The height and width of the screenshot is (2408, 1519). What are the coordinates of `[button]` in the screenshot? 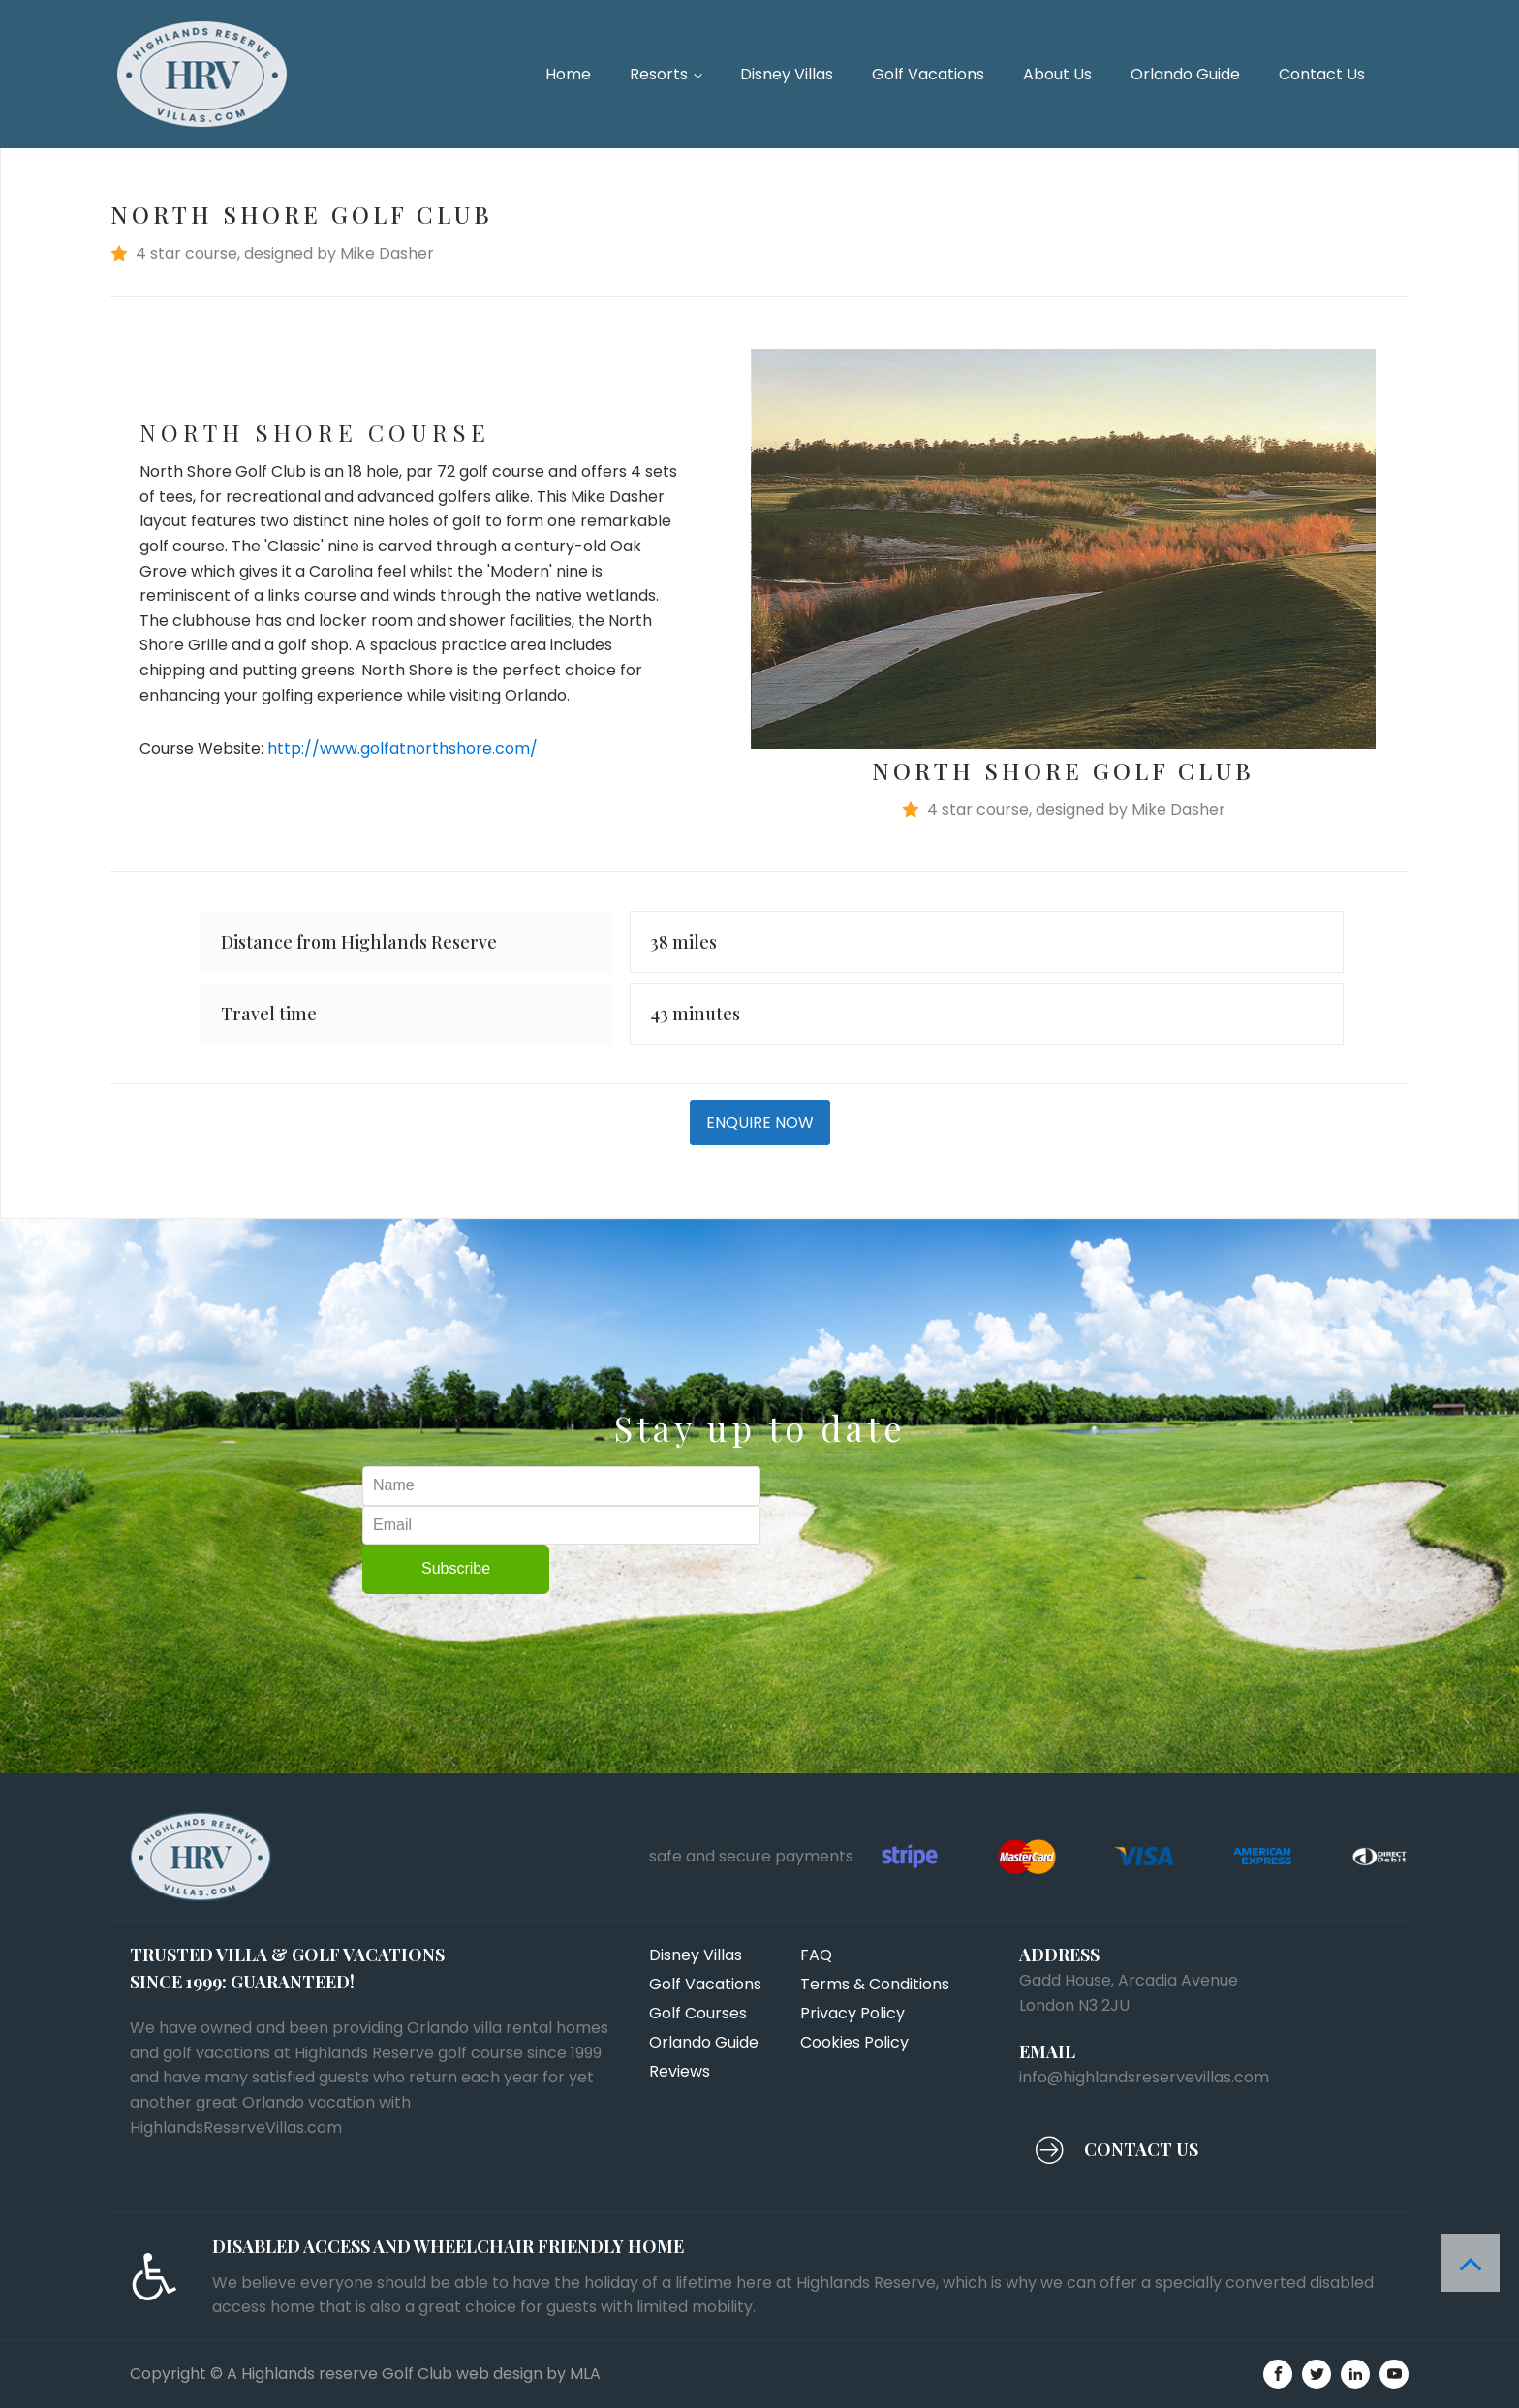 It's located at (759, 254).